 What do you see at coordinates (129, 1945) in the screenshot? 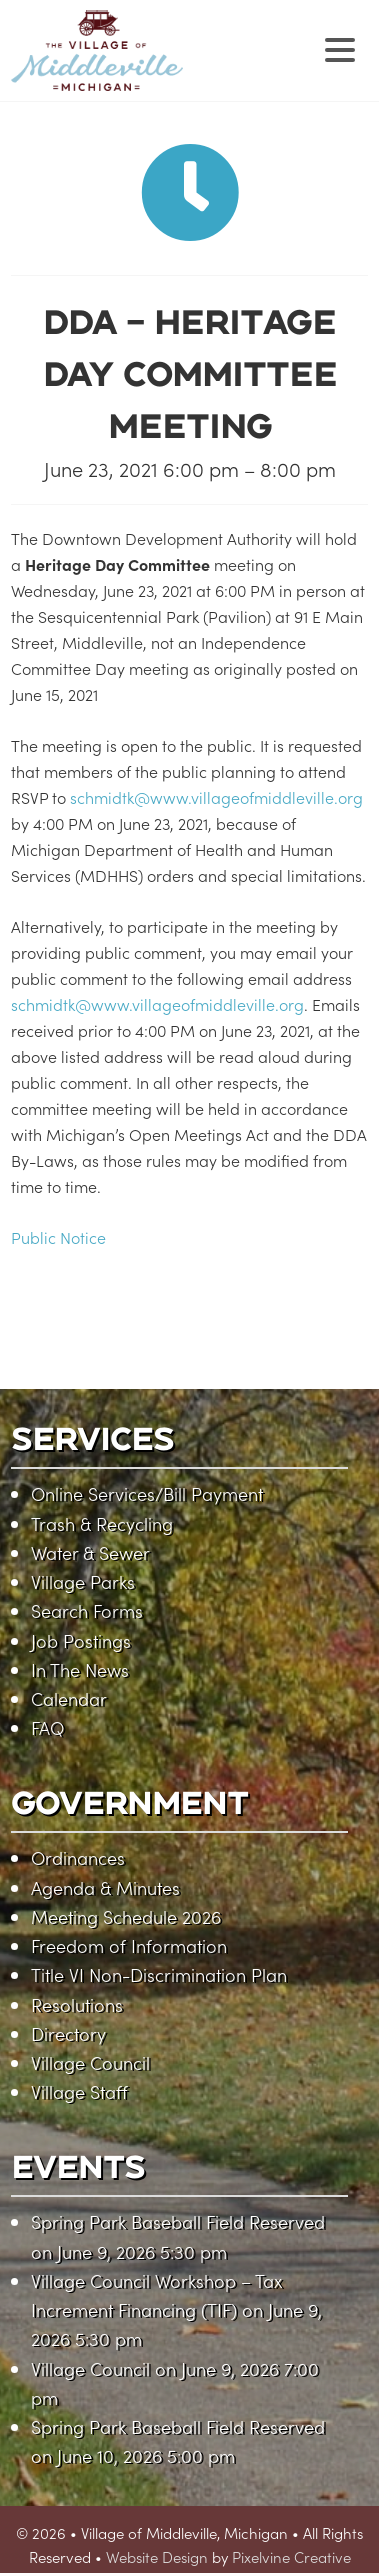
I see `Freedom of Information` at bounding box center [129, 1945].